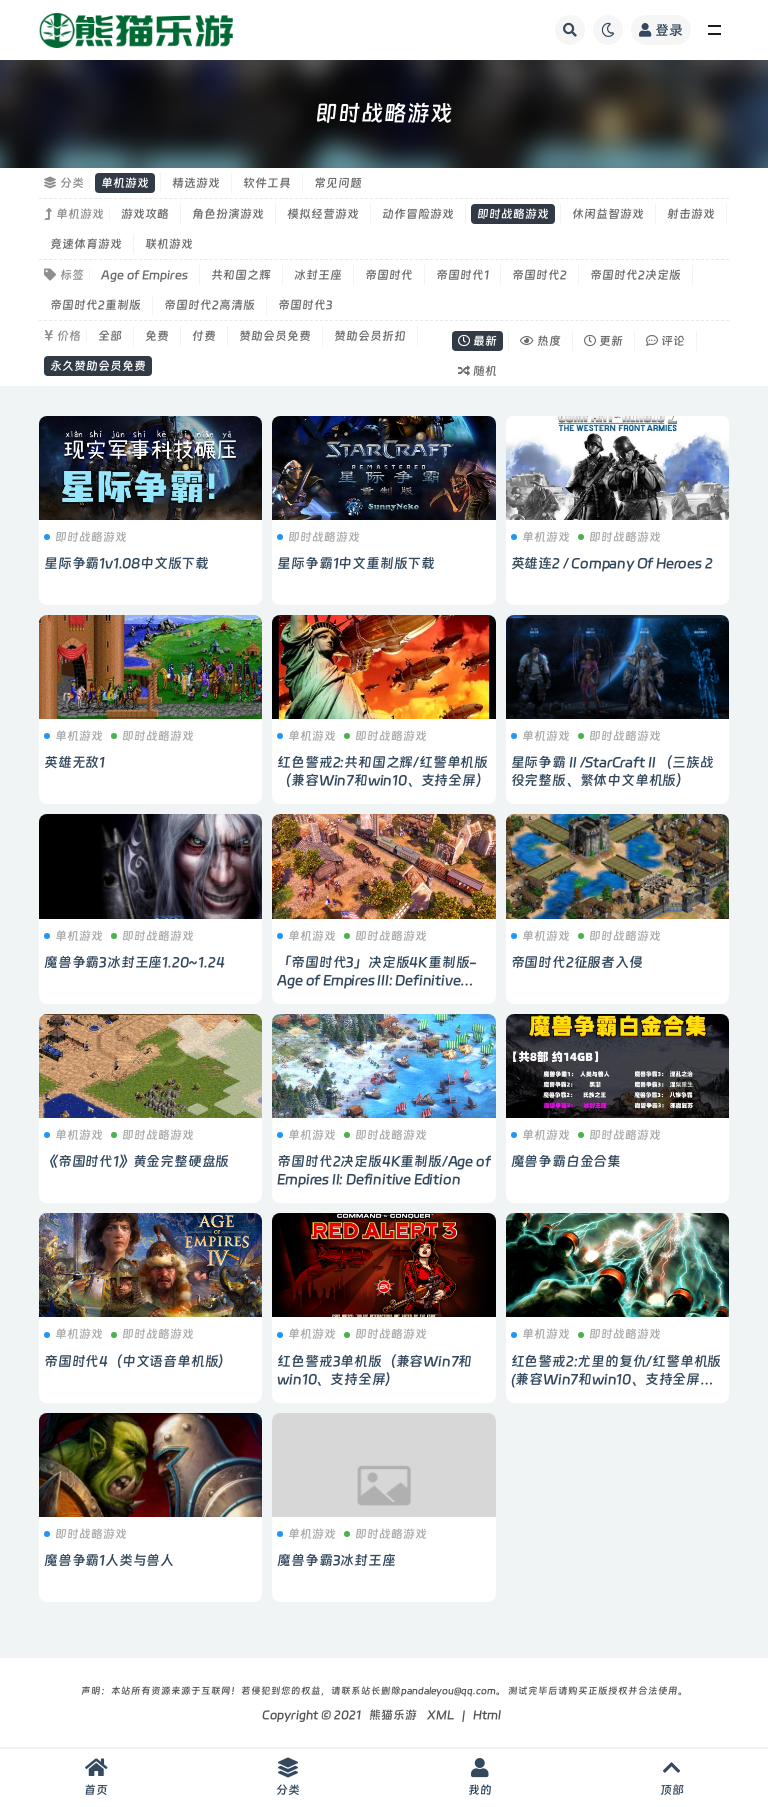 The width and height of the screenshot is (768, 1807). What do you see at coordinates (635, 275) in the screenshot?
I see `帝国时代2决定版` at bounding box center [635, 275].